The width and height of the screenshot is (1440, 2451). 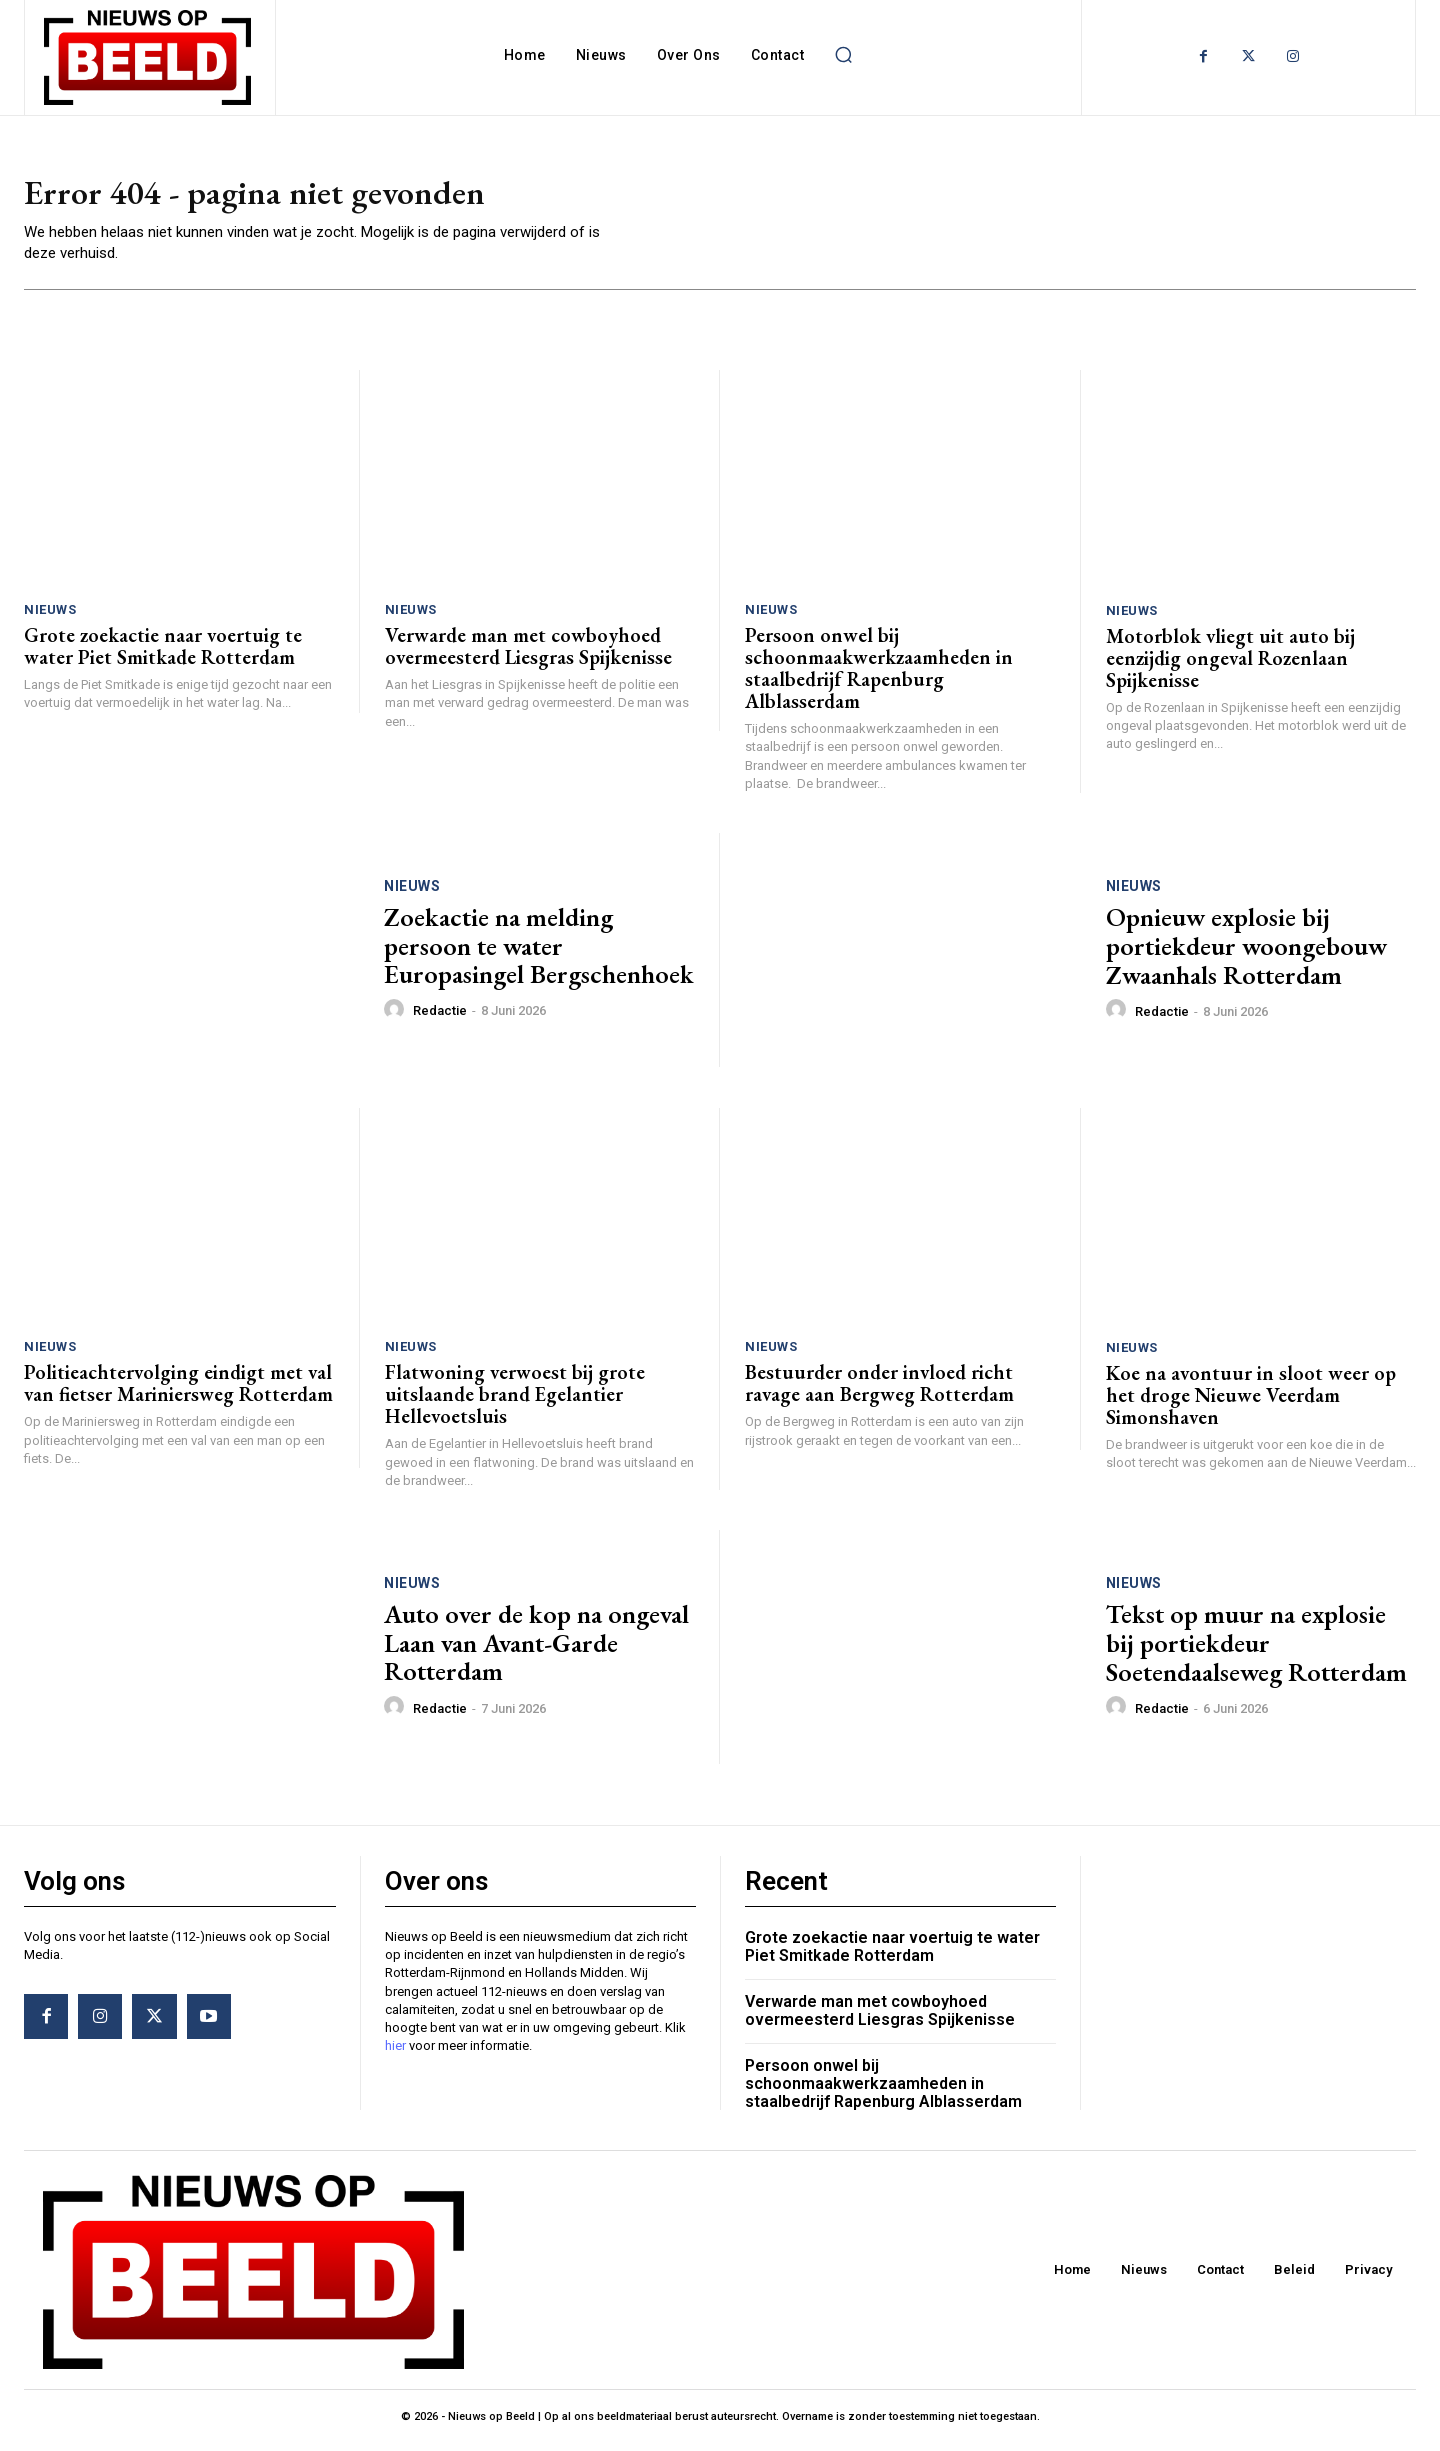 What do you see at coordinates (50, 618) in the screenshot?
I see `Nieuws` at bounding box center [50, 618].